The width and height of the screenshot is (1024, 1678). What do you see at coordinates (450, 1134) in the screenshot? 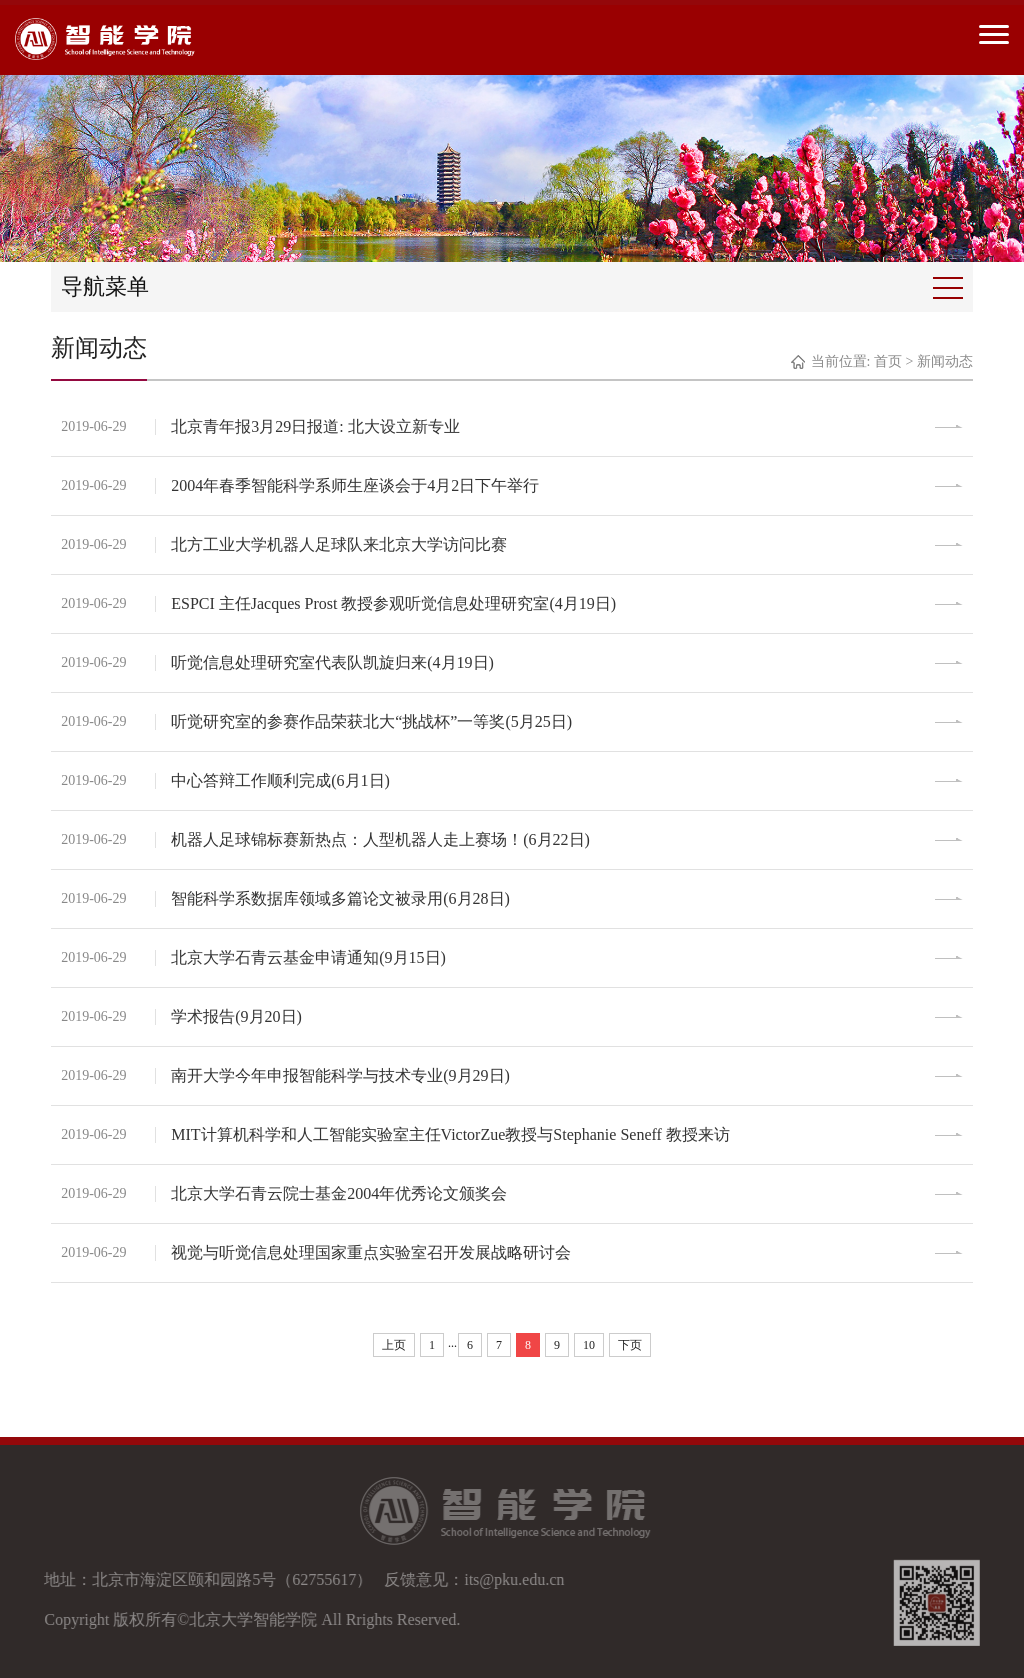
I see `MIT计算机科学和人工智能实验室主任VictorZue教授与Stephanie Seneff 教授来访` at bounding box center [450, 1134].